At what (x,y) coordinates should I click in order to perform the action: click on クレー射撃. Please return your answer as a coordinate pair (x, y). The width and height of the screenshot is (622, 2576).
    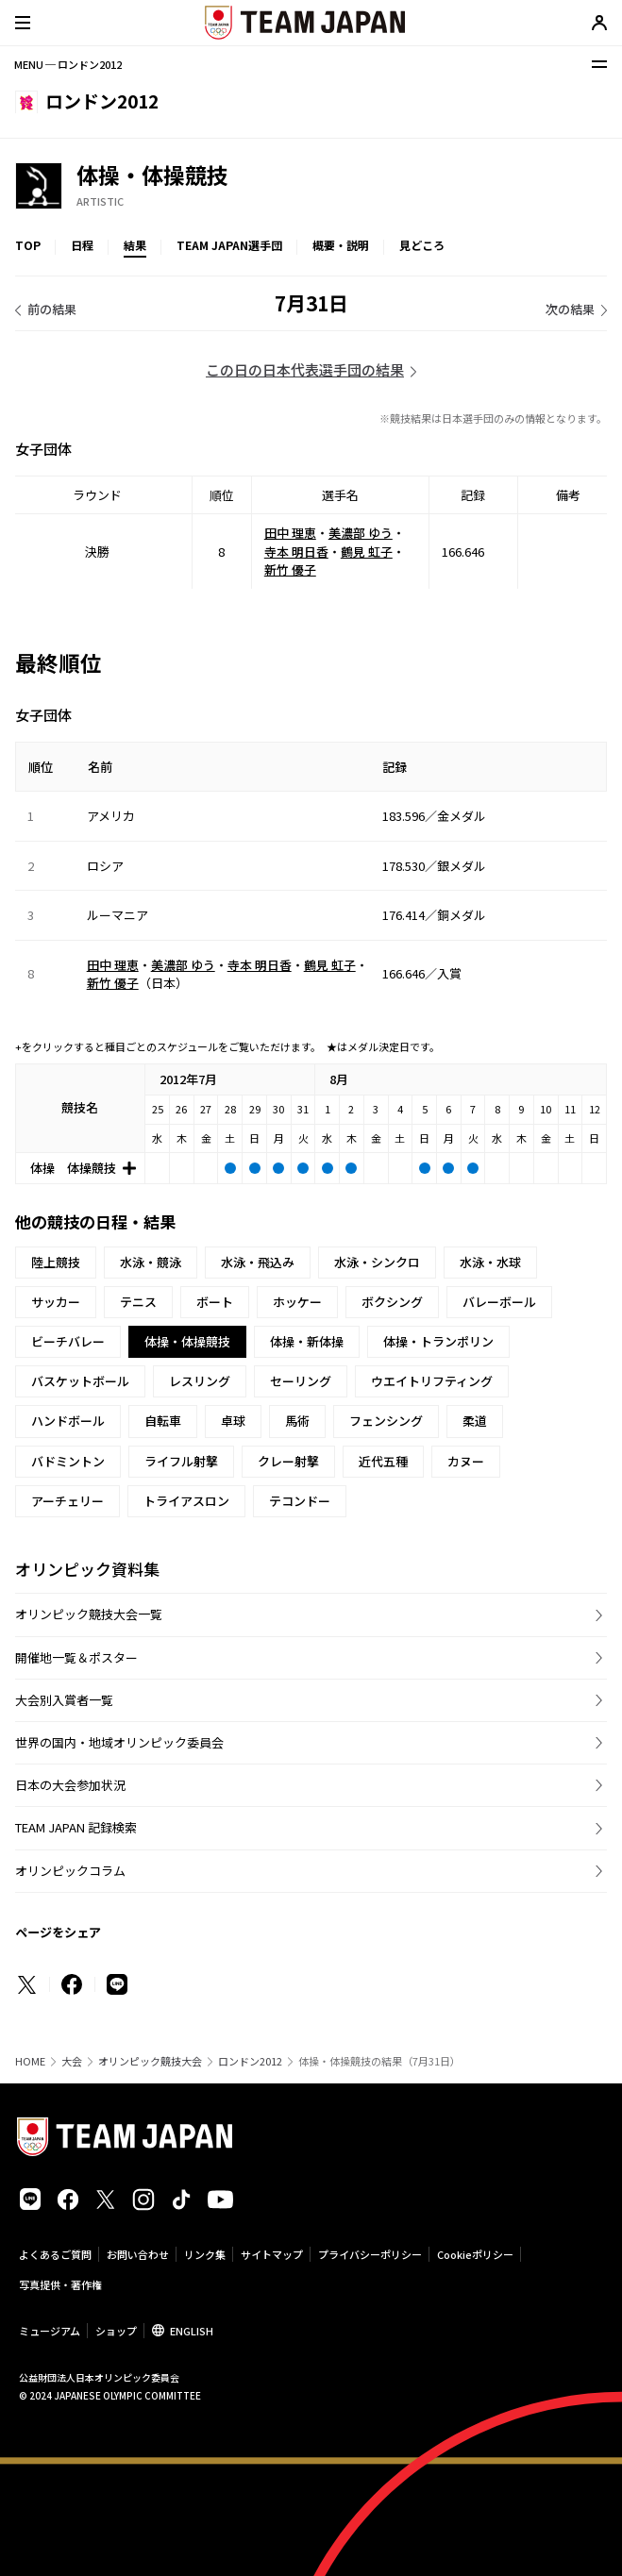
    Looking at the image, I should click on (288, 1461).